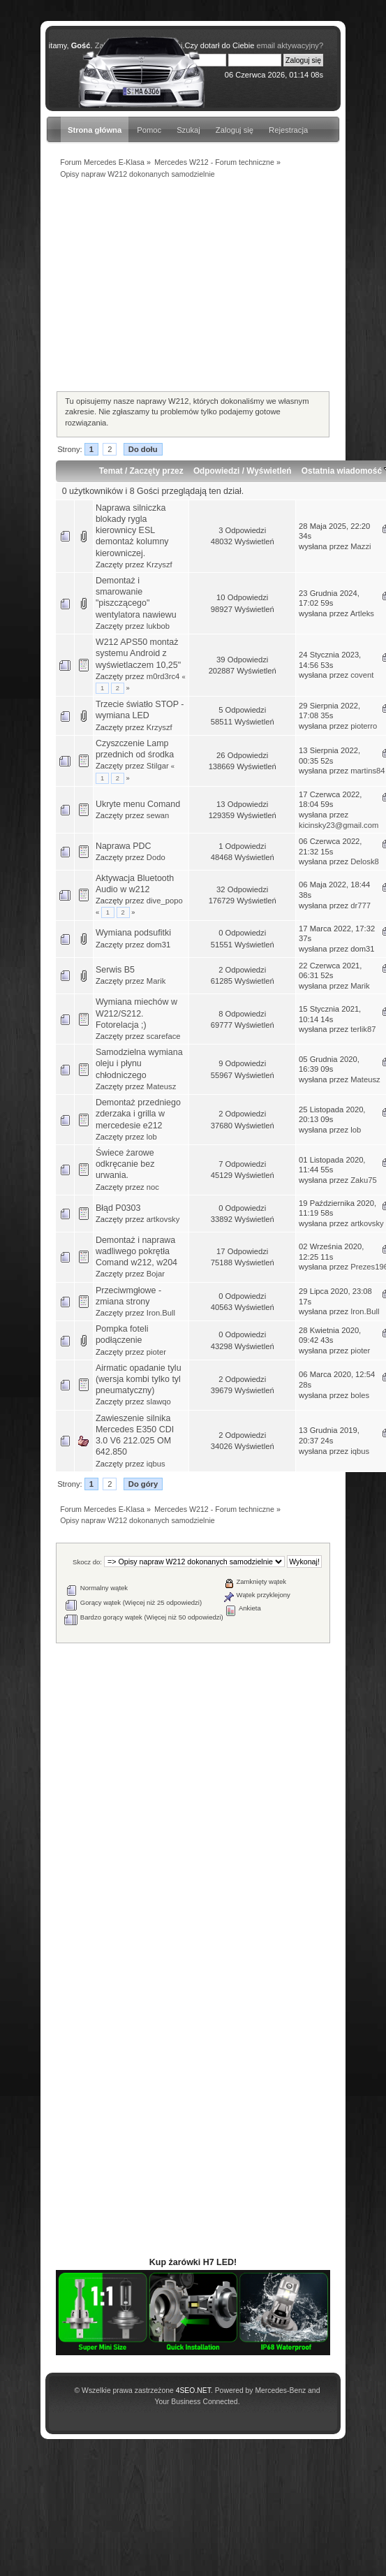  What do you see at coordinates (156, 1352) in the screenshot?
I see `pioter` at bounding box center [156, 1352].